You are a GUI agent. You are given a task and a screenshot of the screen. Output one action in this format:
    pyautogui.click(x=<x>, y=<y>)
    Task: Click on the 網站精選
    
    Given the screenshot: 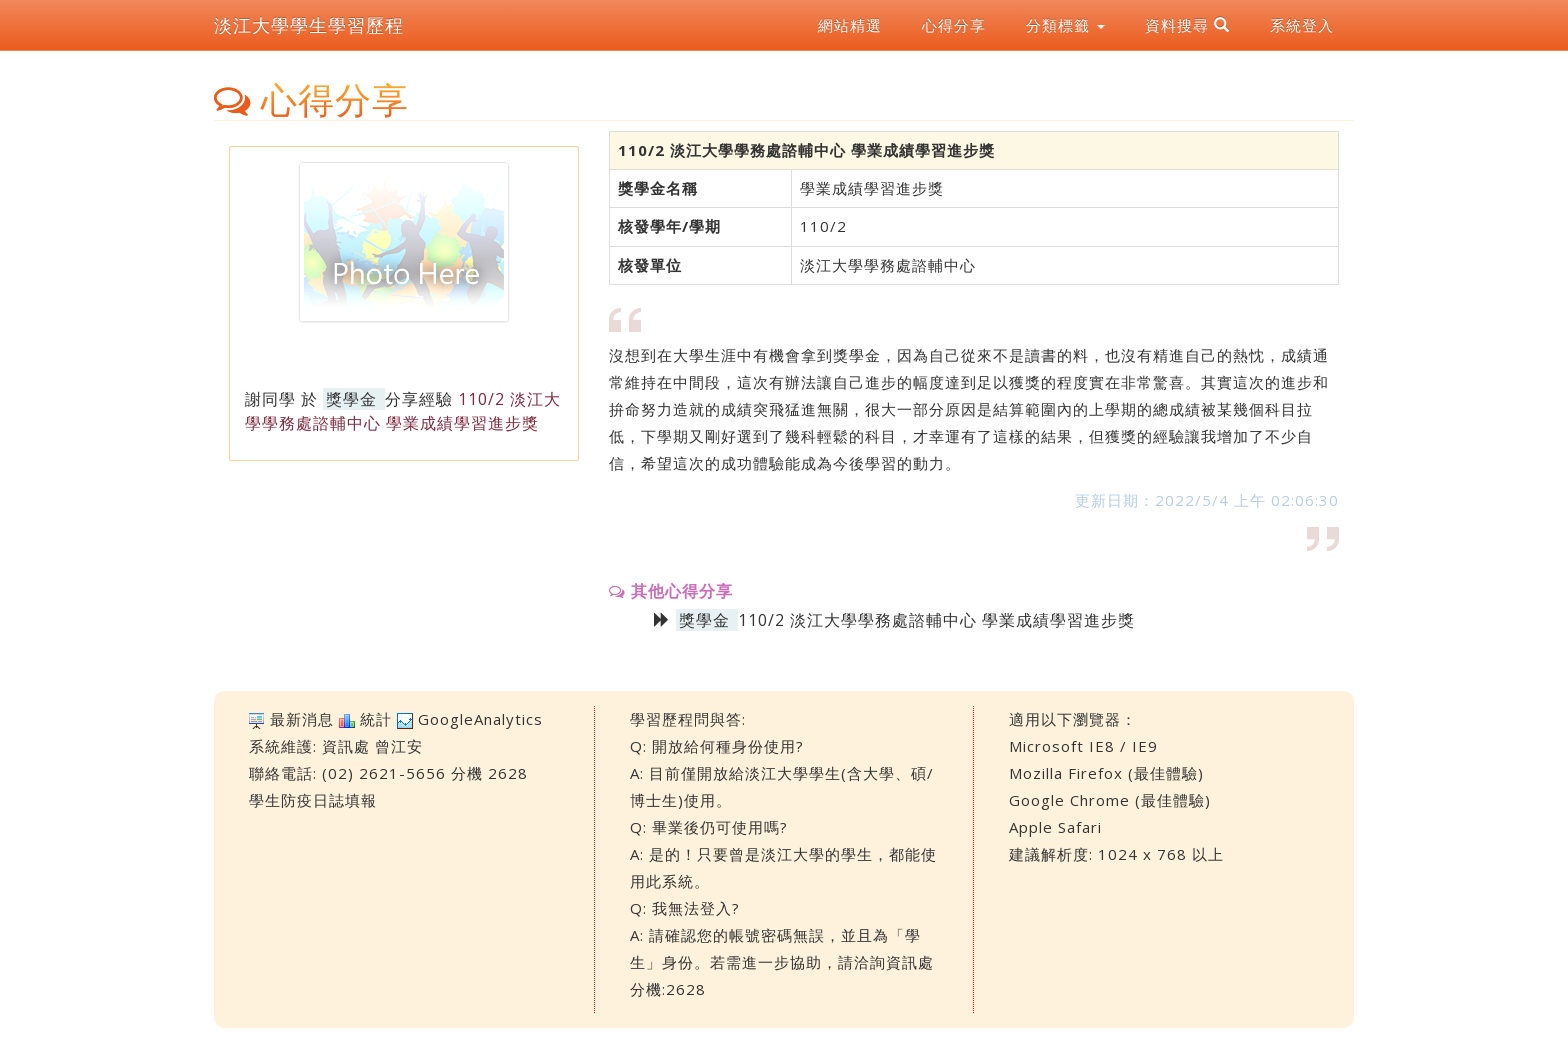 What is the action you would take?
    pyautogui.click(x=850, y=25)
    